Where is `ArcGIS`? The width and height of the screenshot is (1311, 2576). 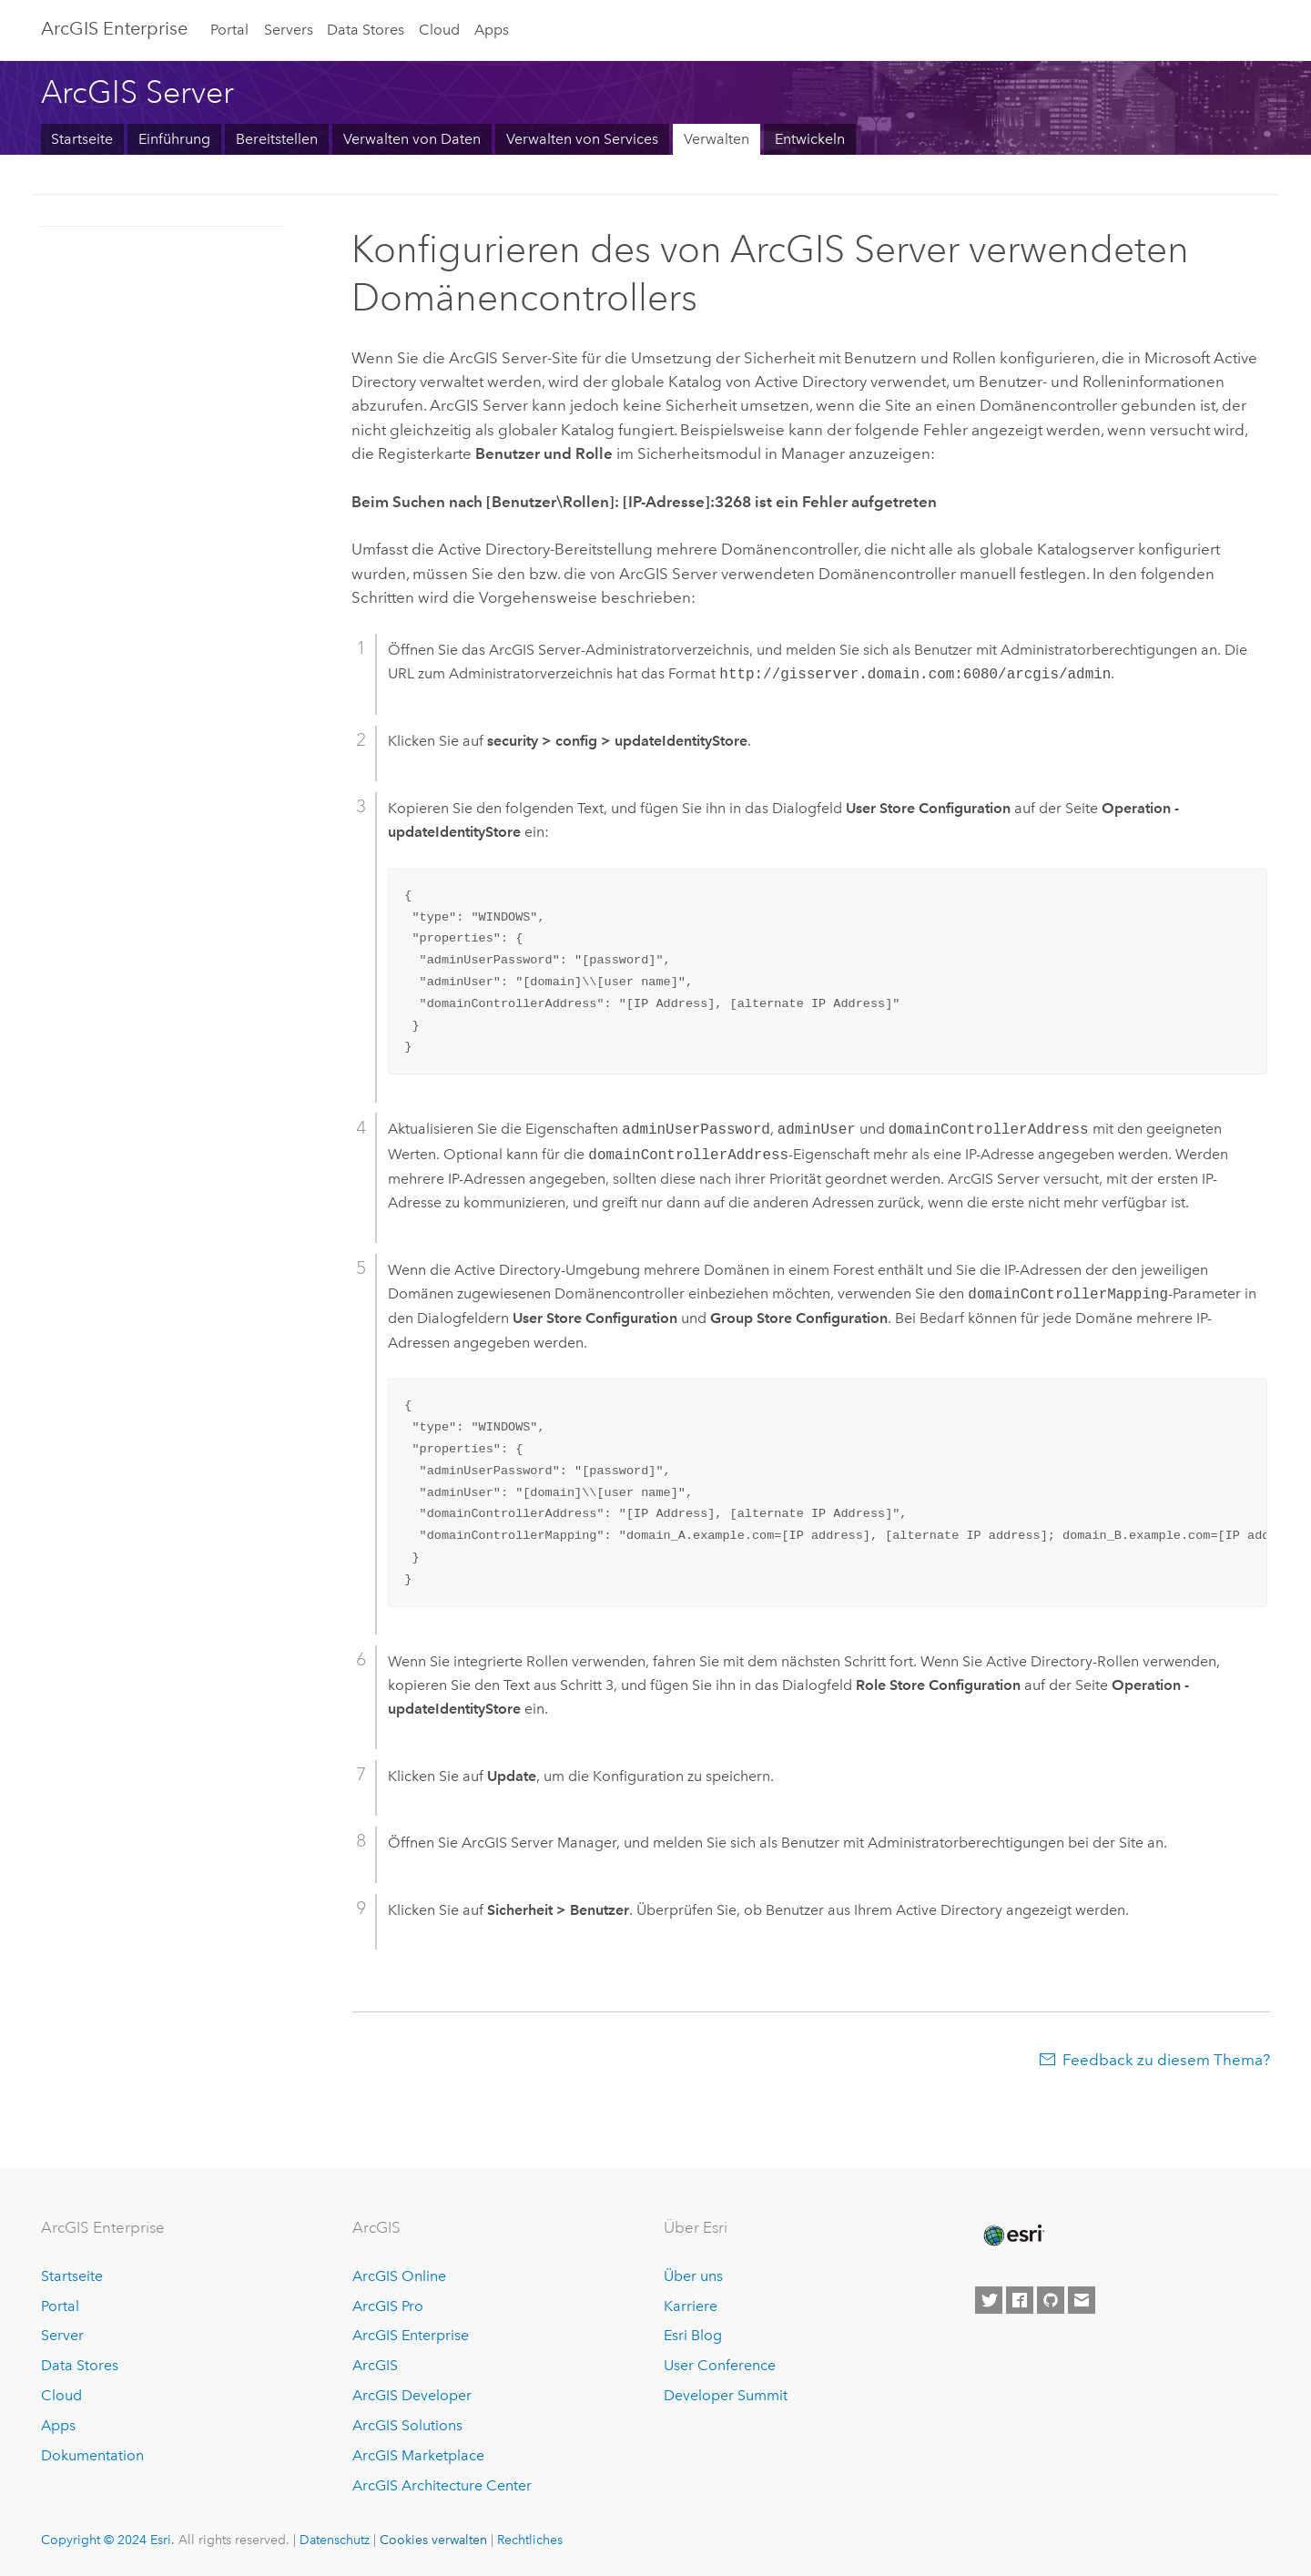 ArcGIS is located at coordinates (375, 2365).